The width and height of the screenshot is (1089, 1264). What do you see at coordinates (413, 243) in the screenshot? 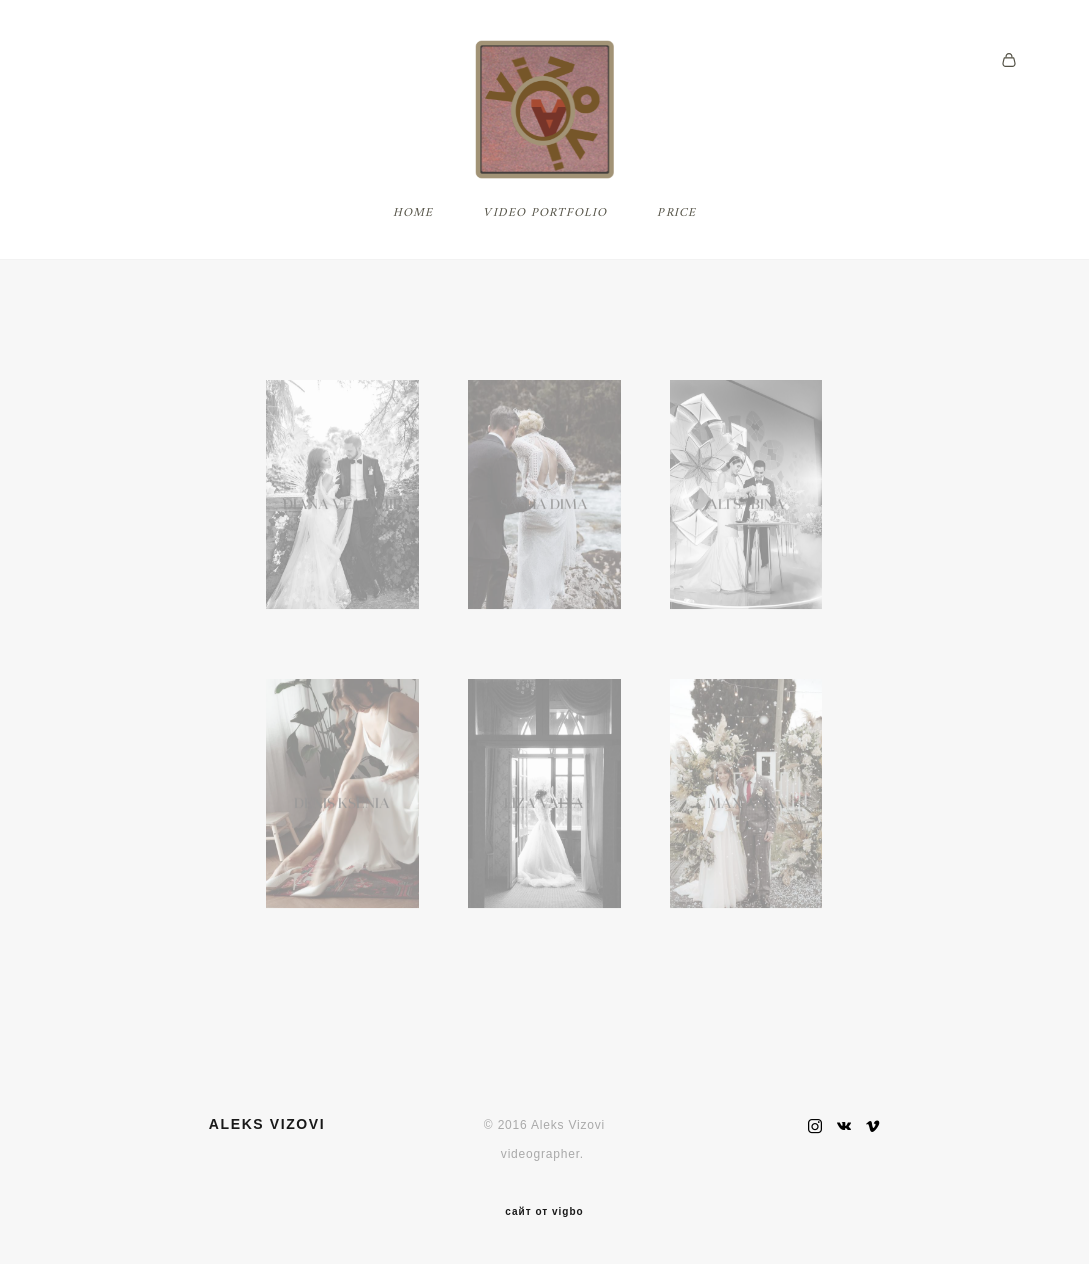
I see `HOME` at bounding box center [413, 243].